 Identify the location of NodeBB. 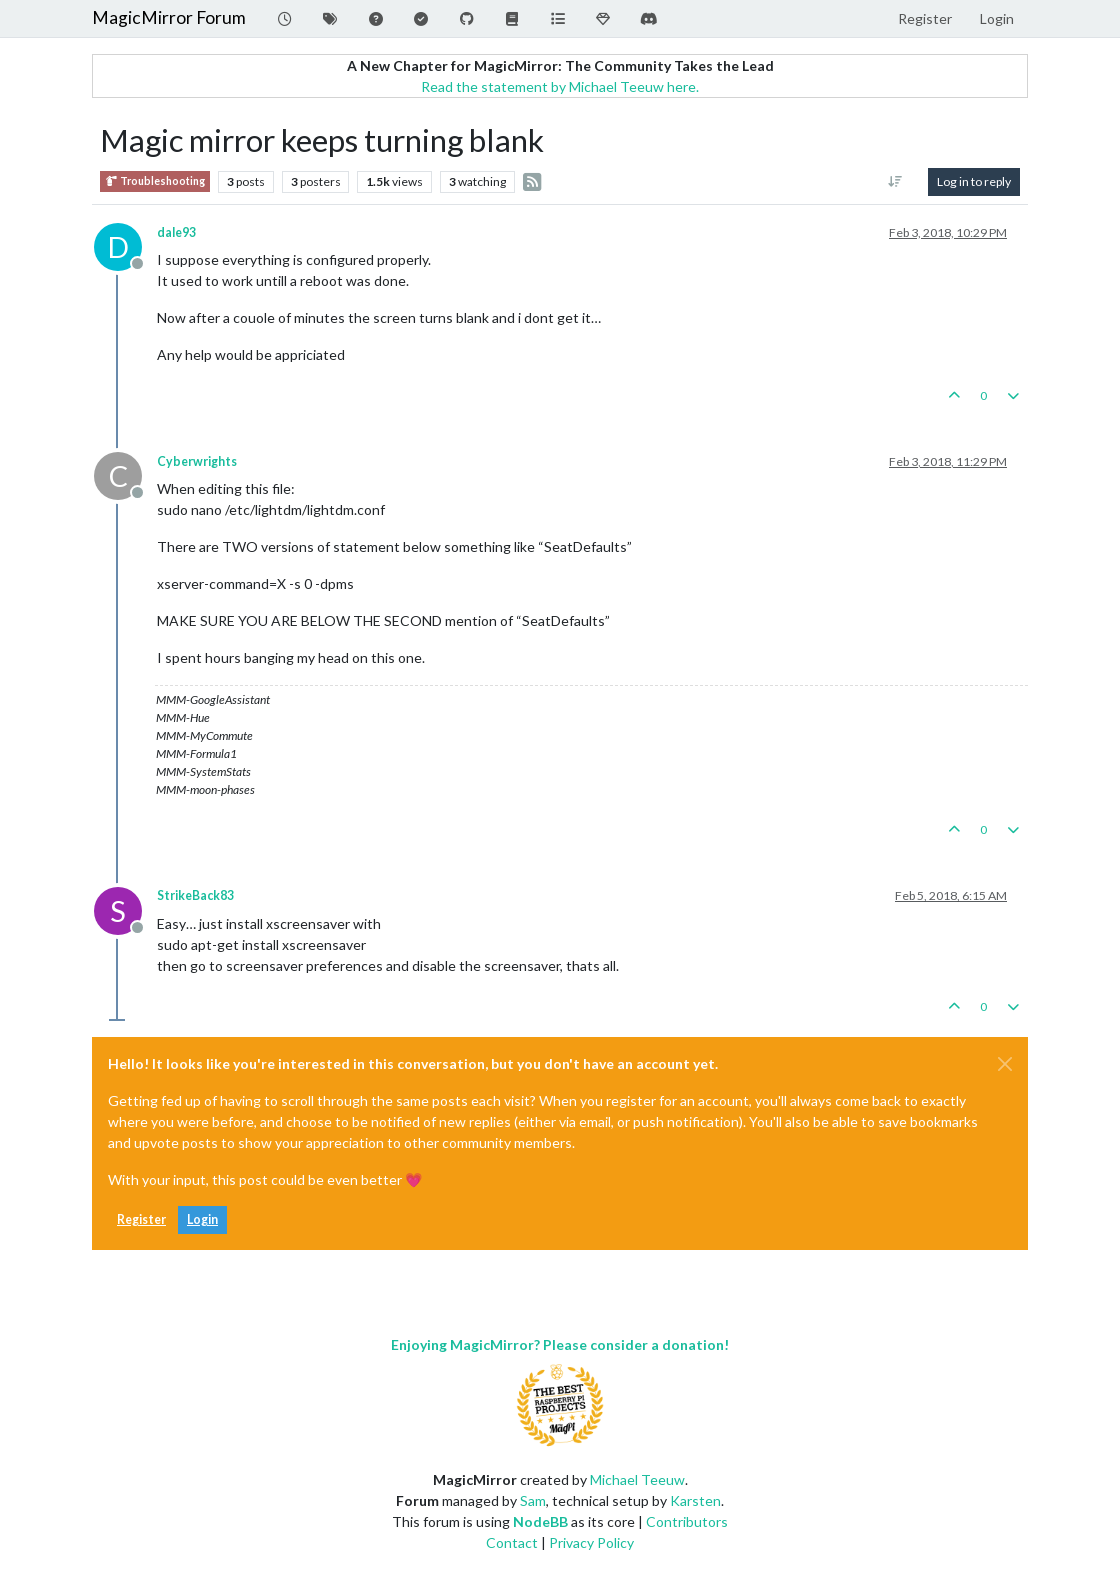
(540, 1521).